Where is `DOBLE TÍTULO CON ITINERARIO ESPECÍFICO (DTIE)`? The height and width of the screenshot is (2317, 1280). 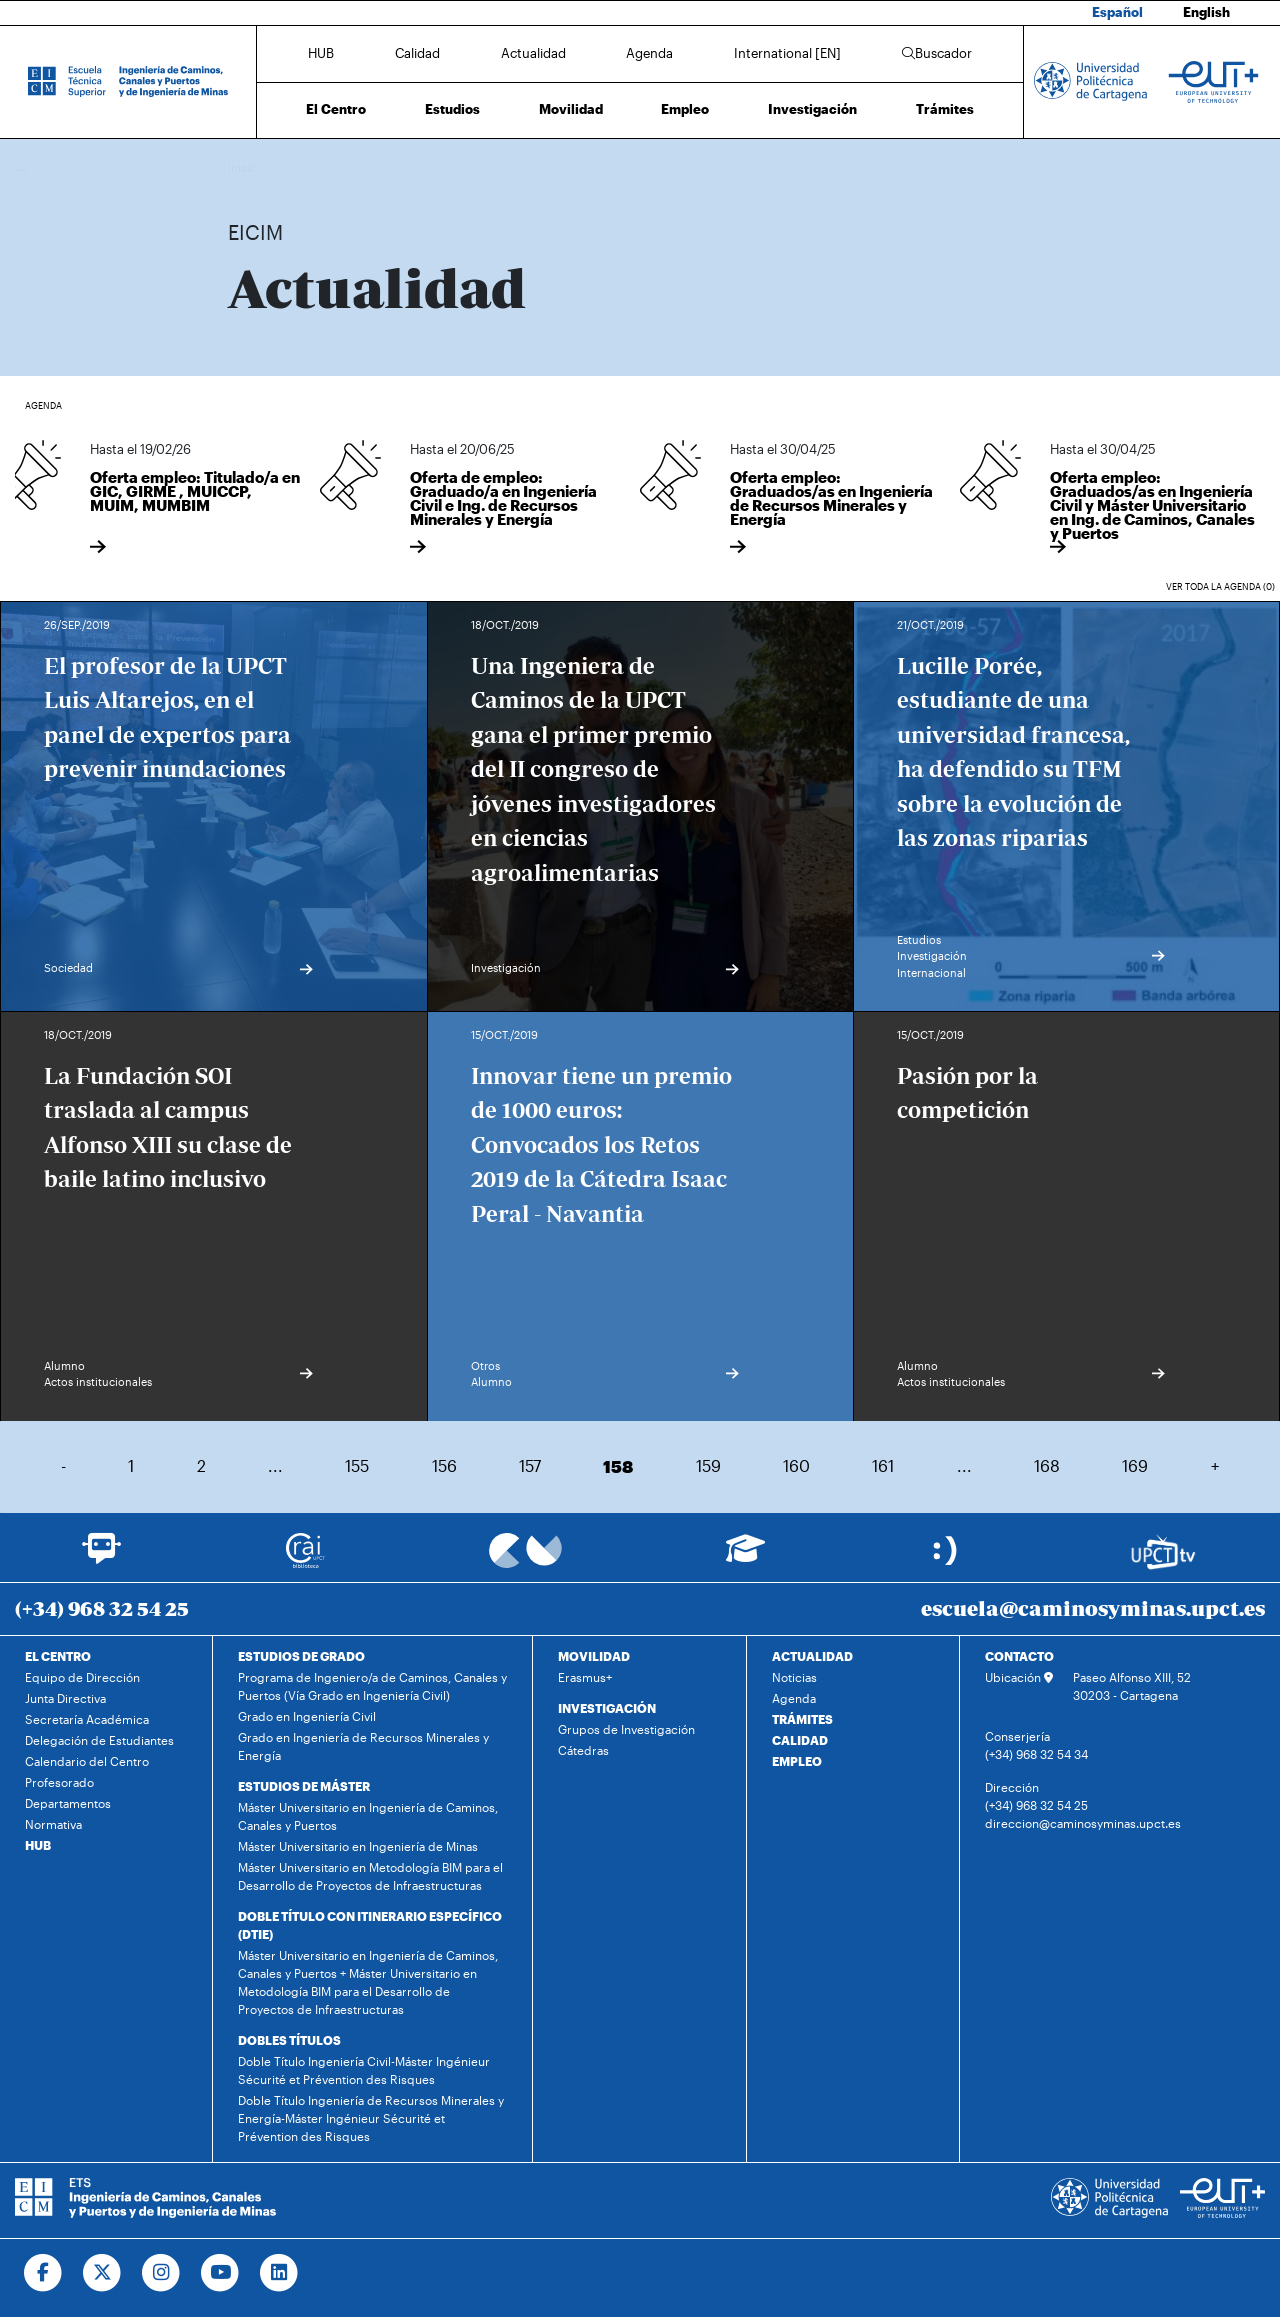
DOBLE TÍTULO CON ITINERARIO ESPECÍFICO (DTIE) is located at coordinates (370, 1925).